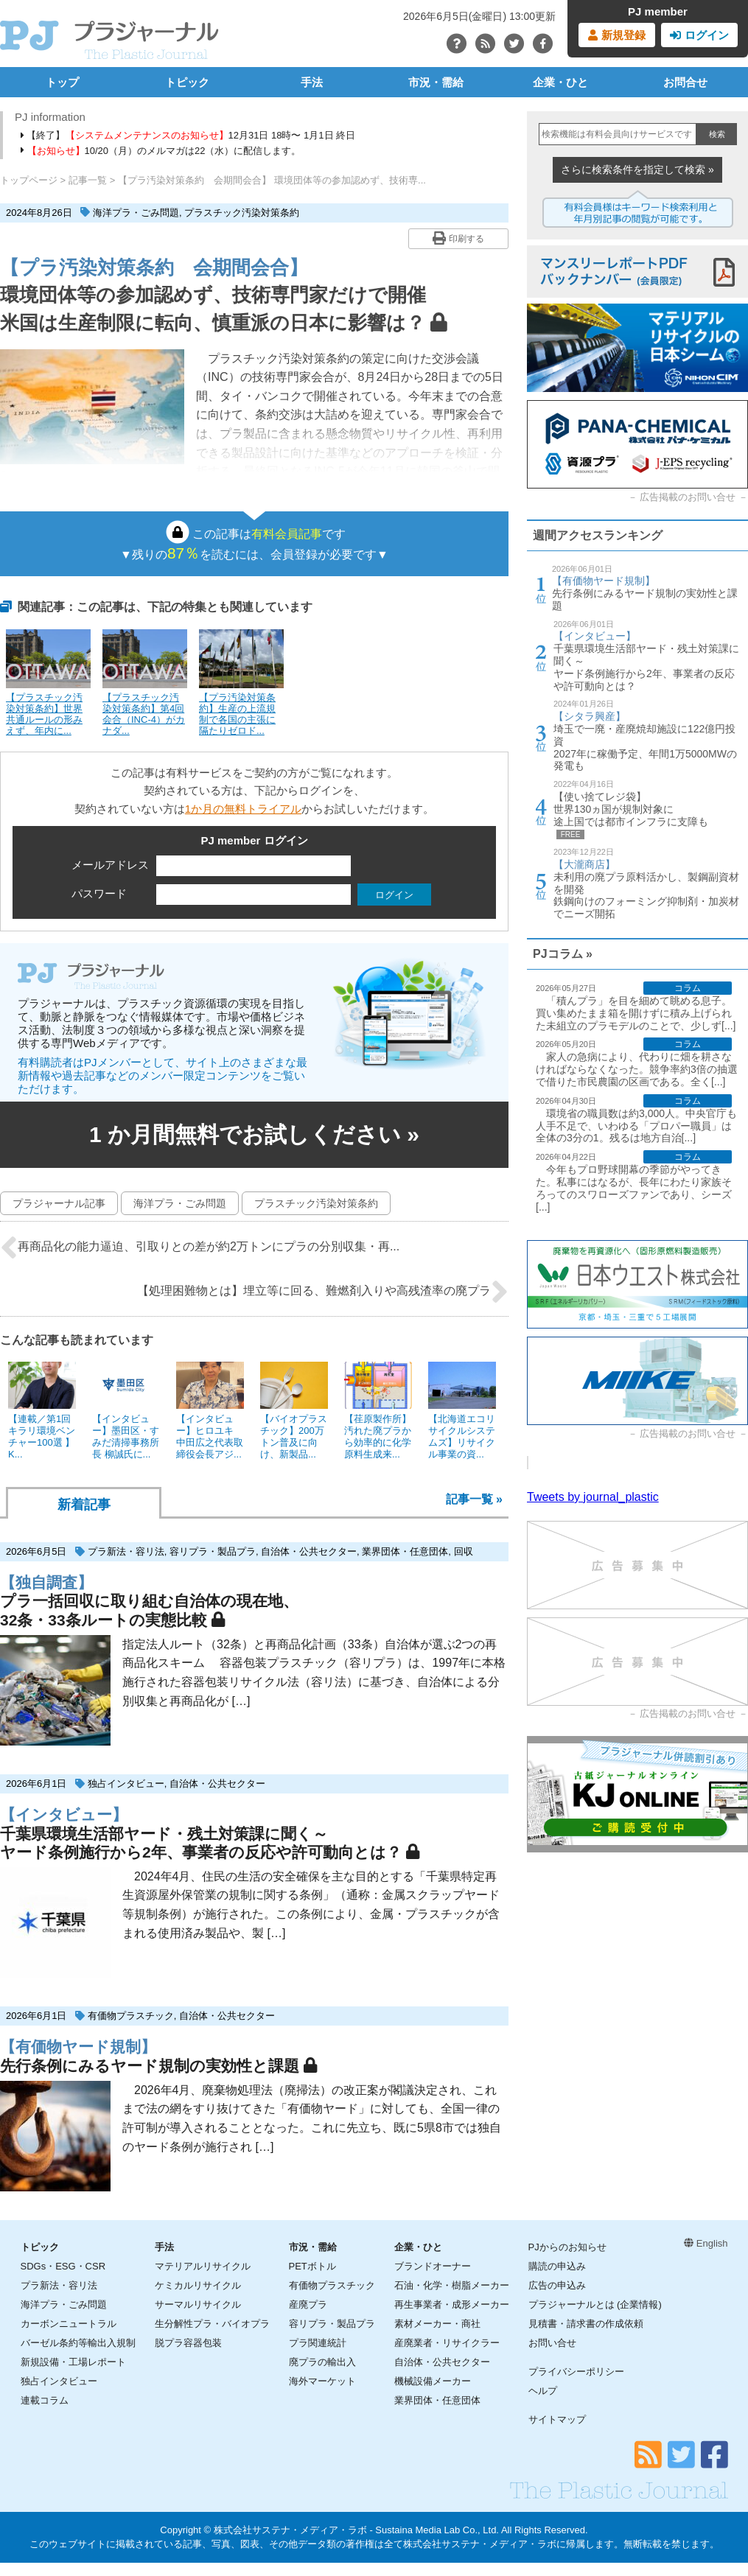  Describe the element at coordinates (437, 2323) in the screenshot. I see `素材メーカー・商社` at that location.